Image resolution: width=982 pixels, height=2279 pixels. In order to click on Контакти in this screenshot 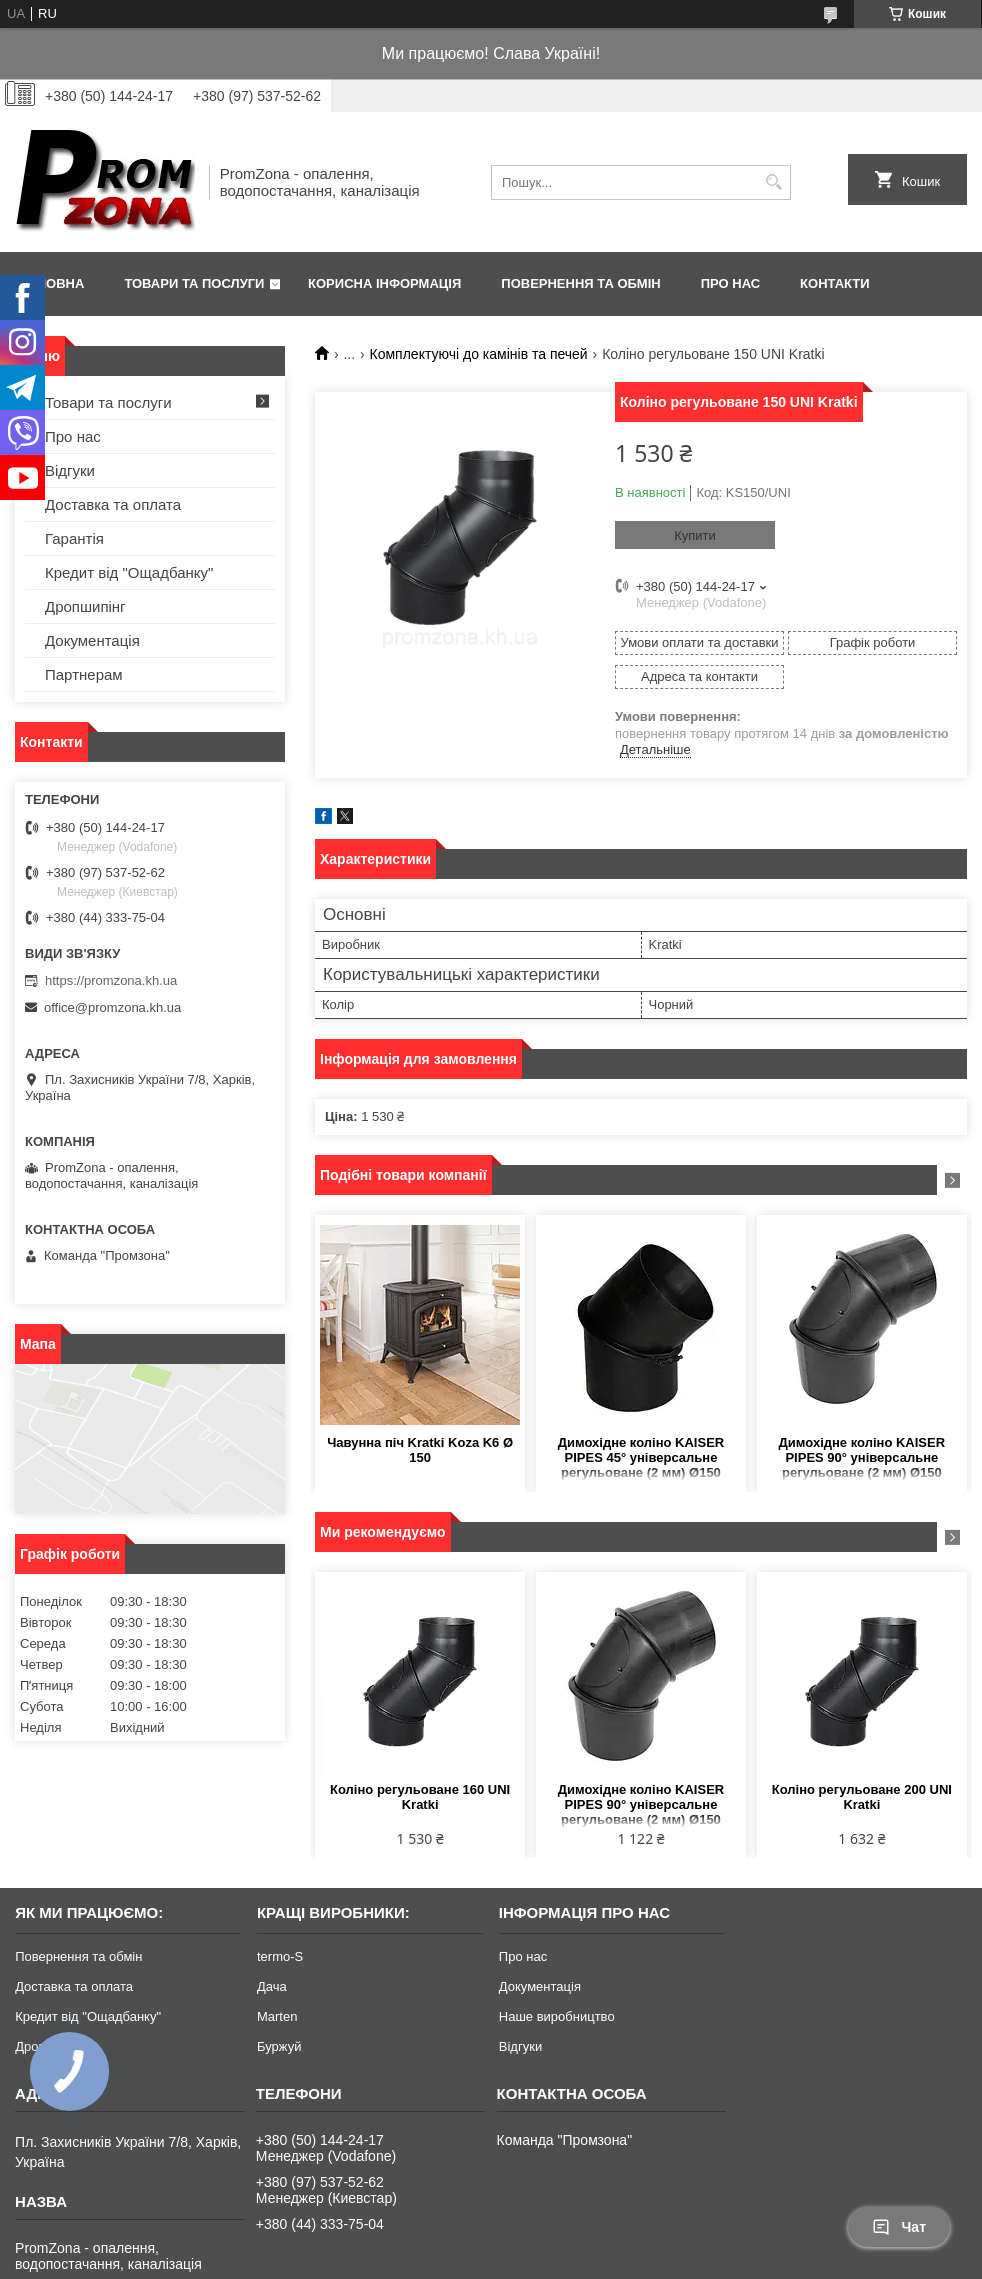, I will do `click(835, 283)`.